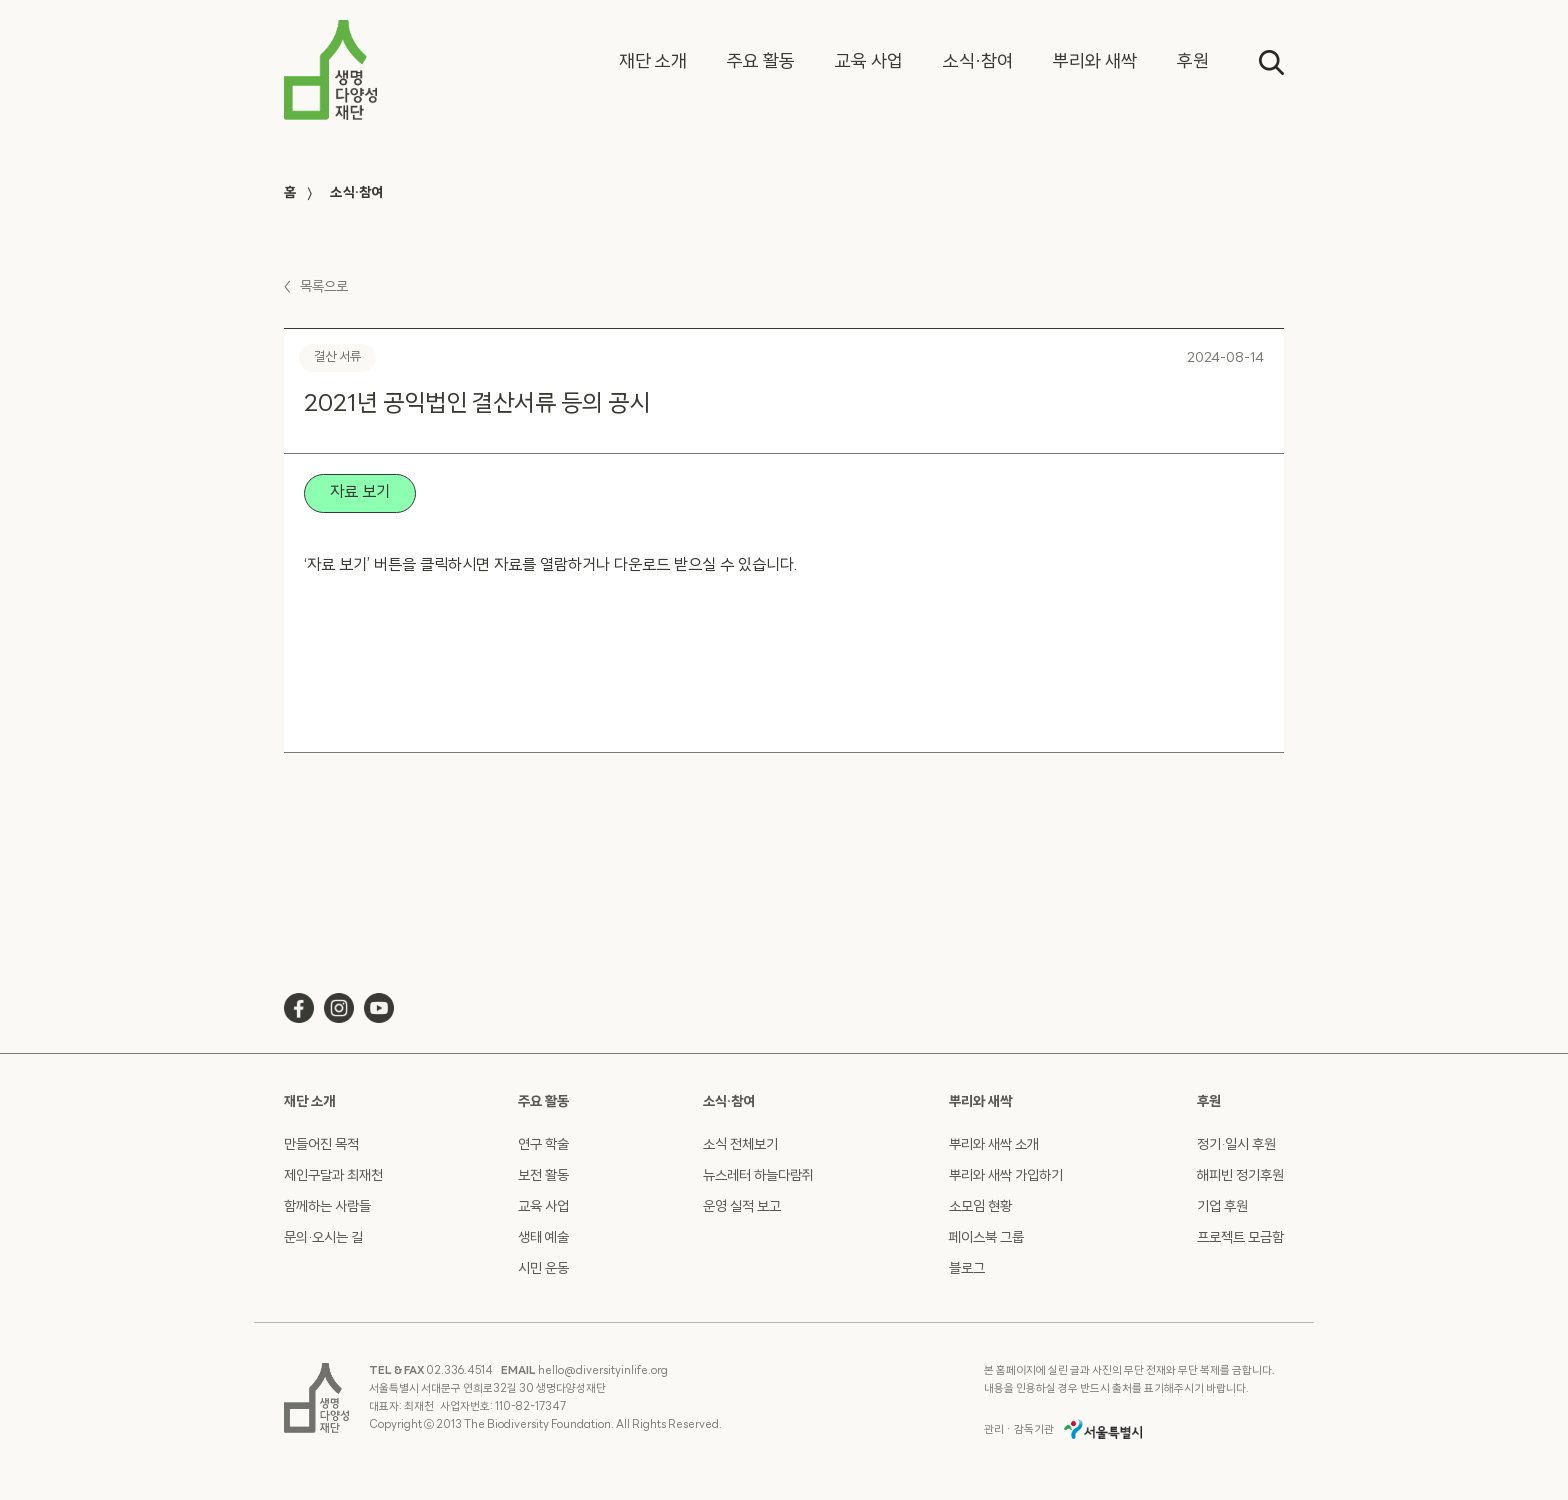 This screenshot has height=1500, width=1568. I want to click on 재단 소개, so click(309, 1102).